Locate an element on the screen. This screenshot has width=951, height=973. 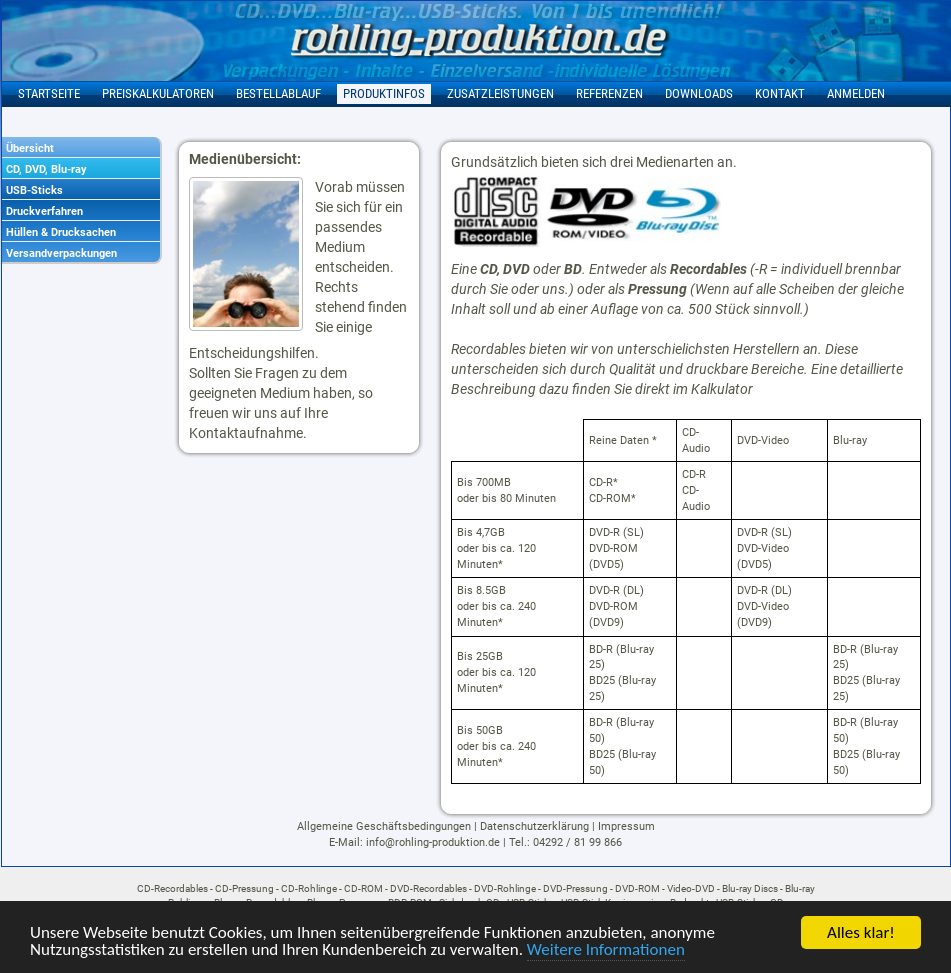
Druckverfahren is located at coordinates (44, 211).